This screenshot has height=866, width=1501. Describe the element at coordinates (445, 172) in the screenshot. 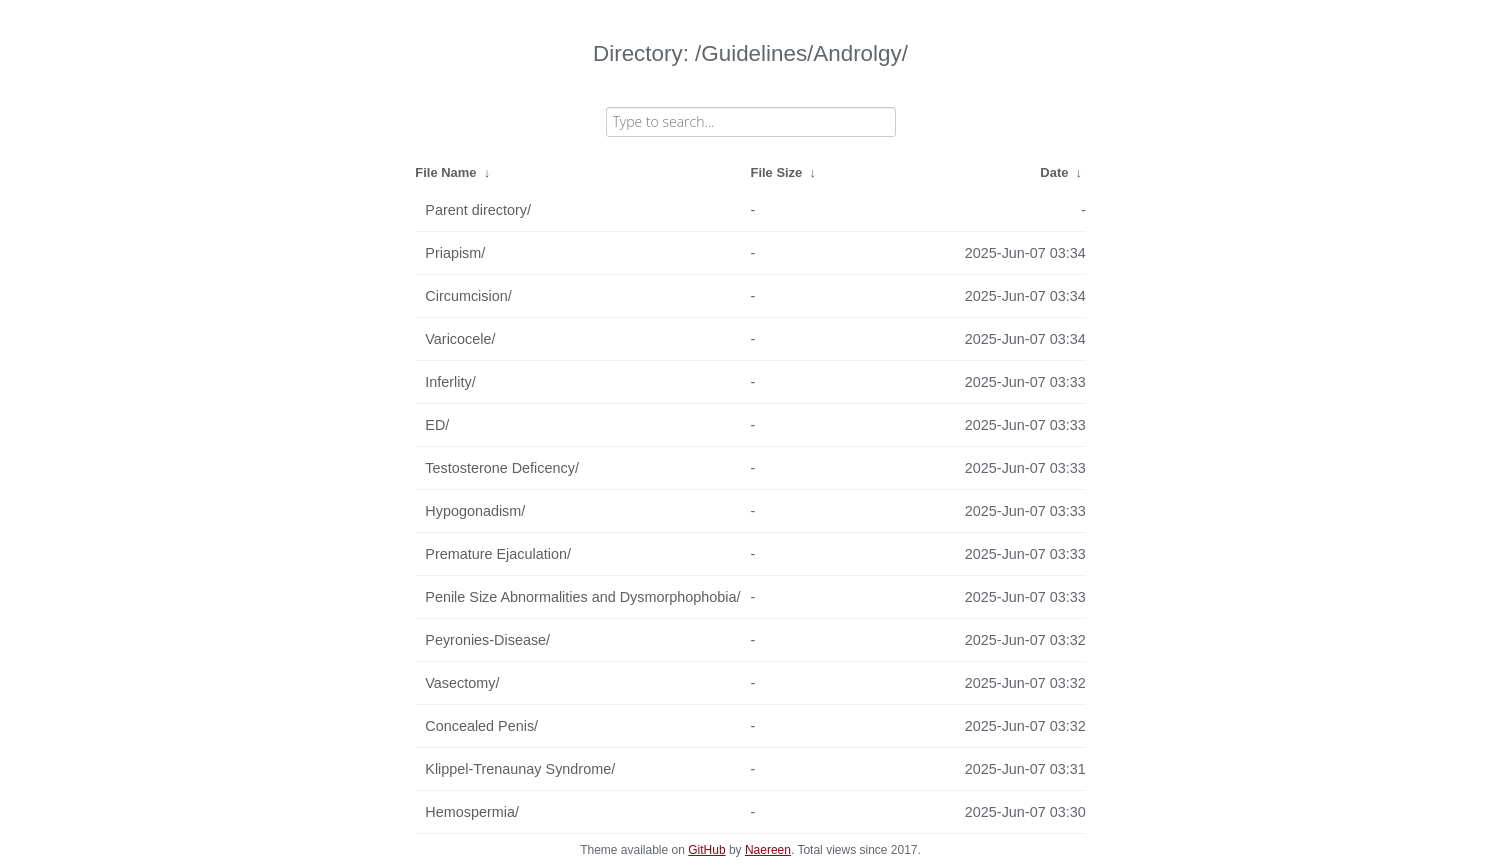

I see `File Name` at that location.